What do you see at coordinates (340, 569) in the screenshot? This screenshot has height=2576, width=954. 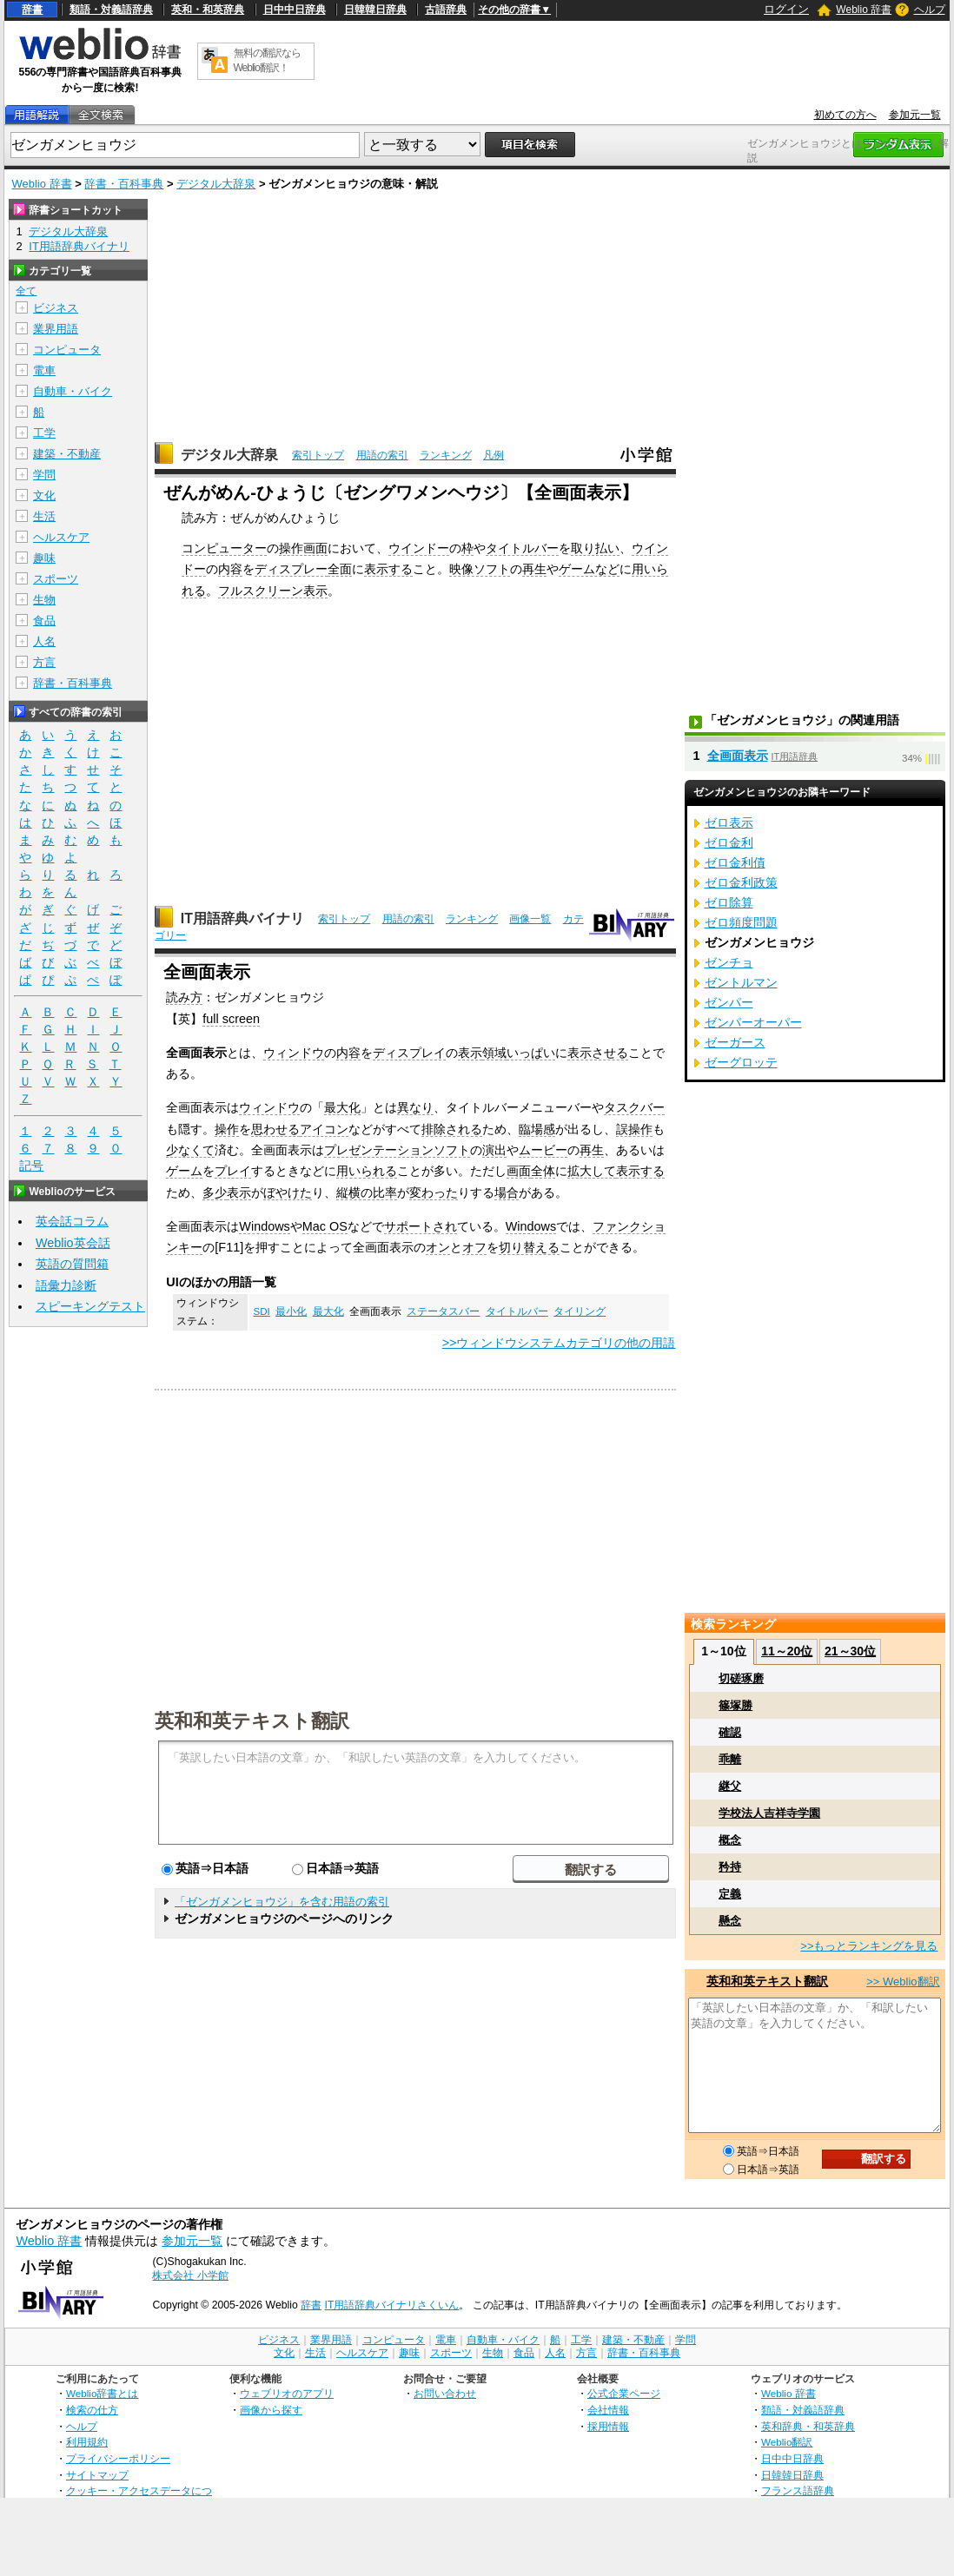 I see `全面` at bounding box center [340, 569].